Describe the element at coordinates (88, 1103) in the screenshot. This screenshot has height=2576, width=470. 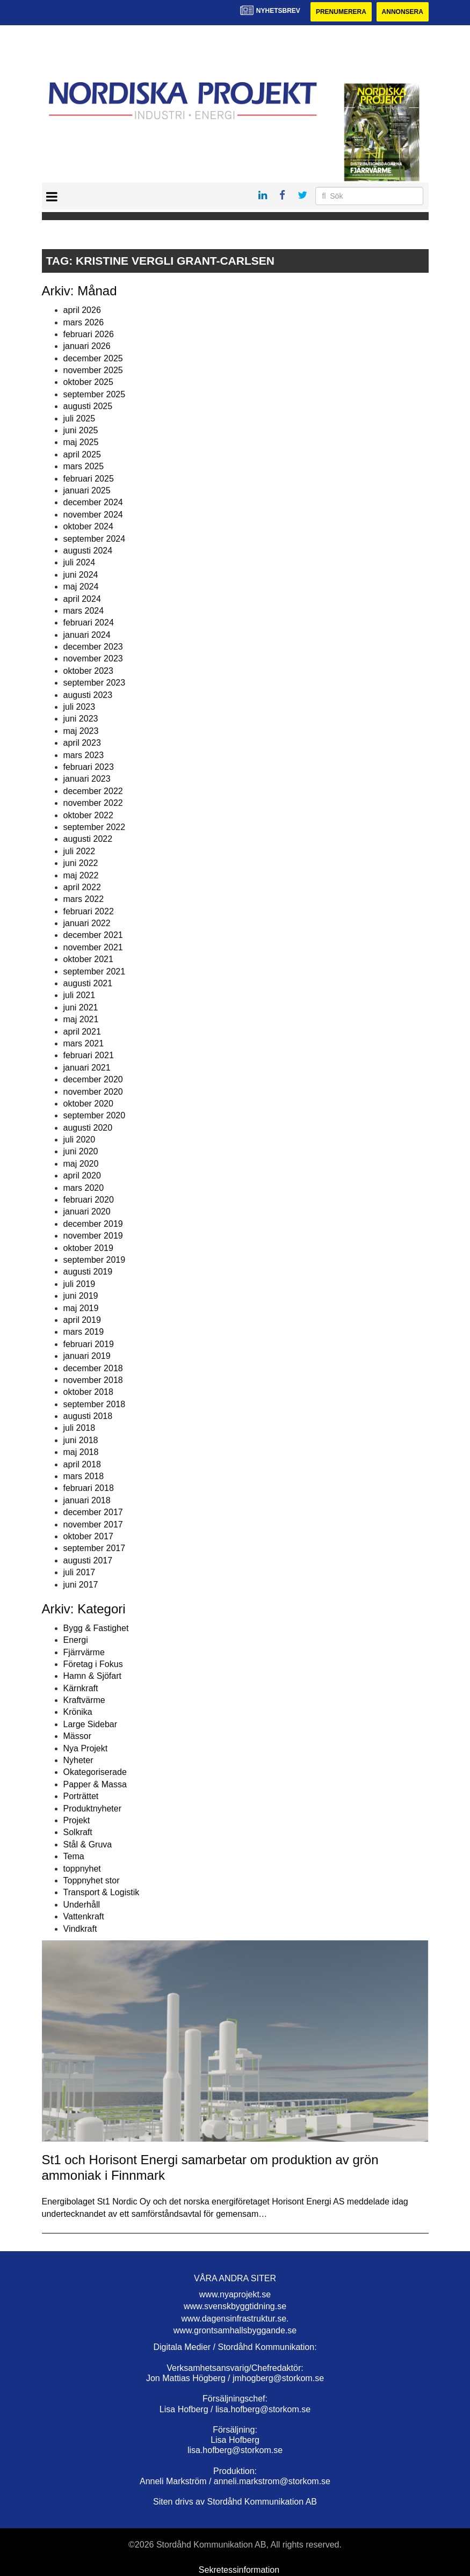
I see `oktober 2020` at that location.